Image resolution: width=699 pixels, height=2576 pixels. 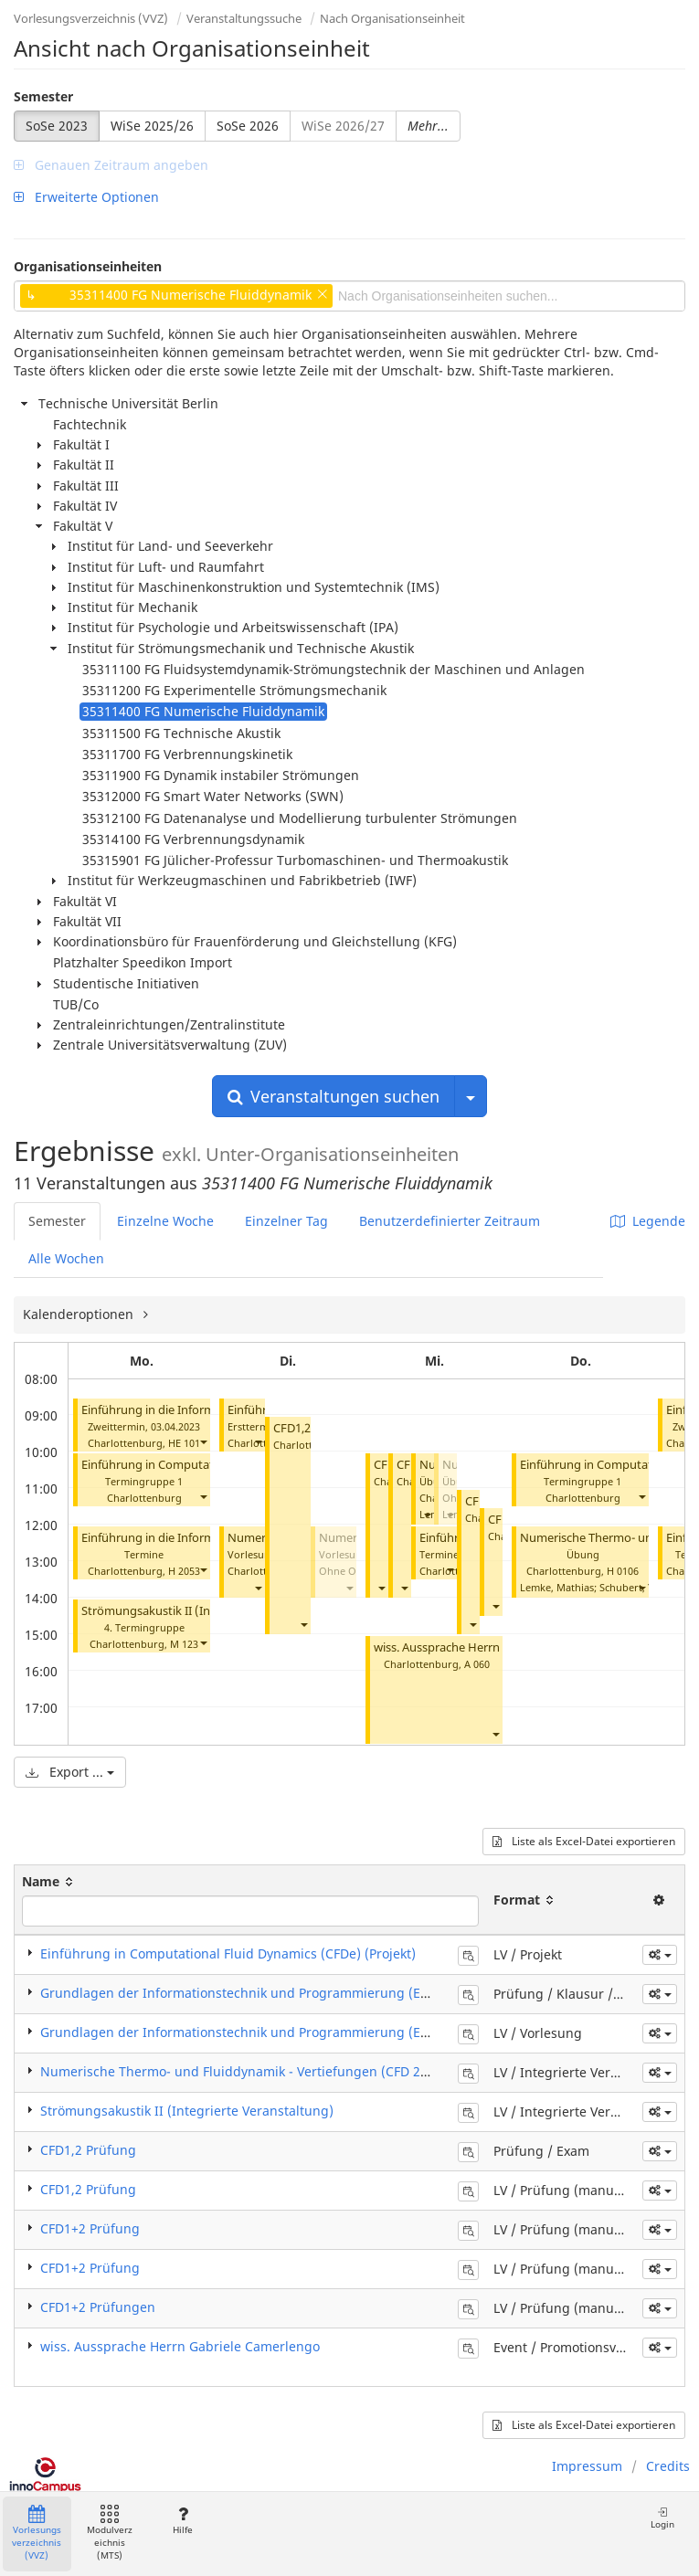 What do you see at coordinates (202, 1441) in the screenshot?
I see `[button]` at bounding box center [202, 1441].